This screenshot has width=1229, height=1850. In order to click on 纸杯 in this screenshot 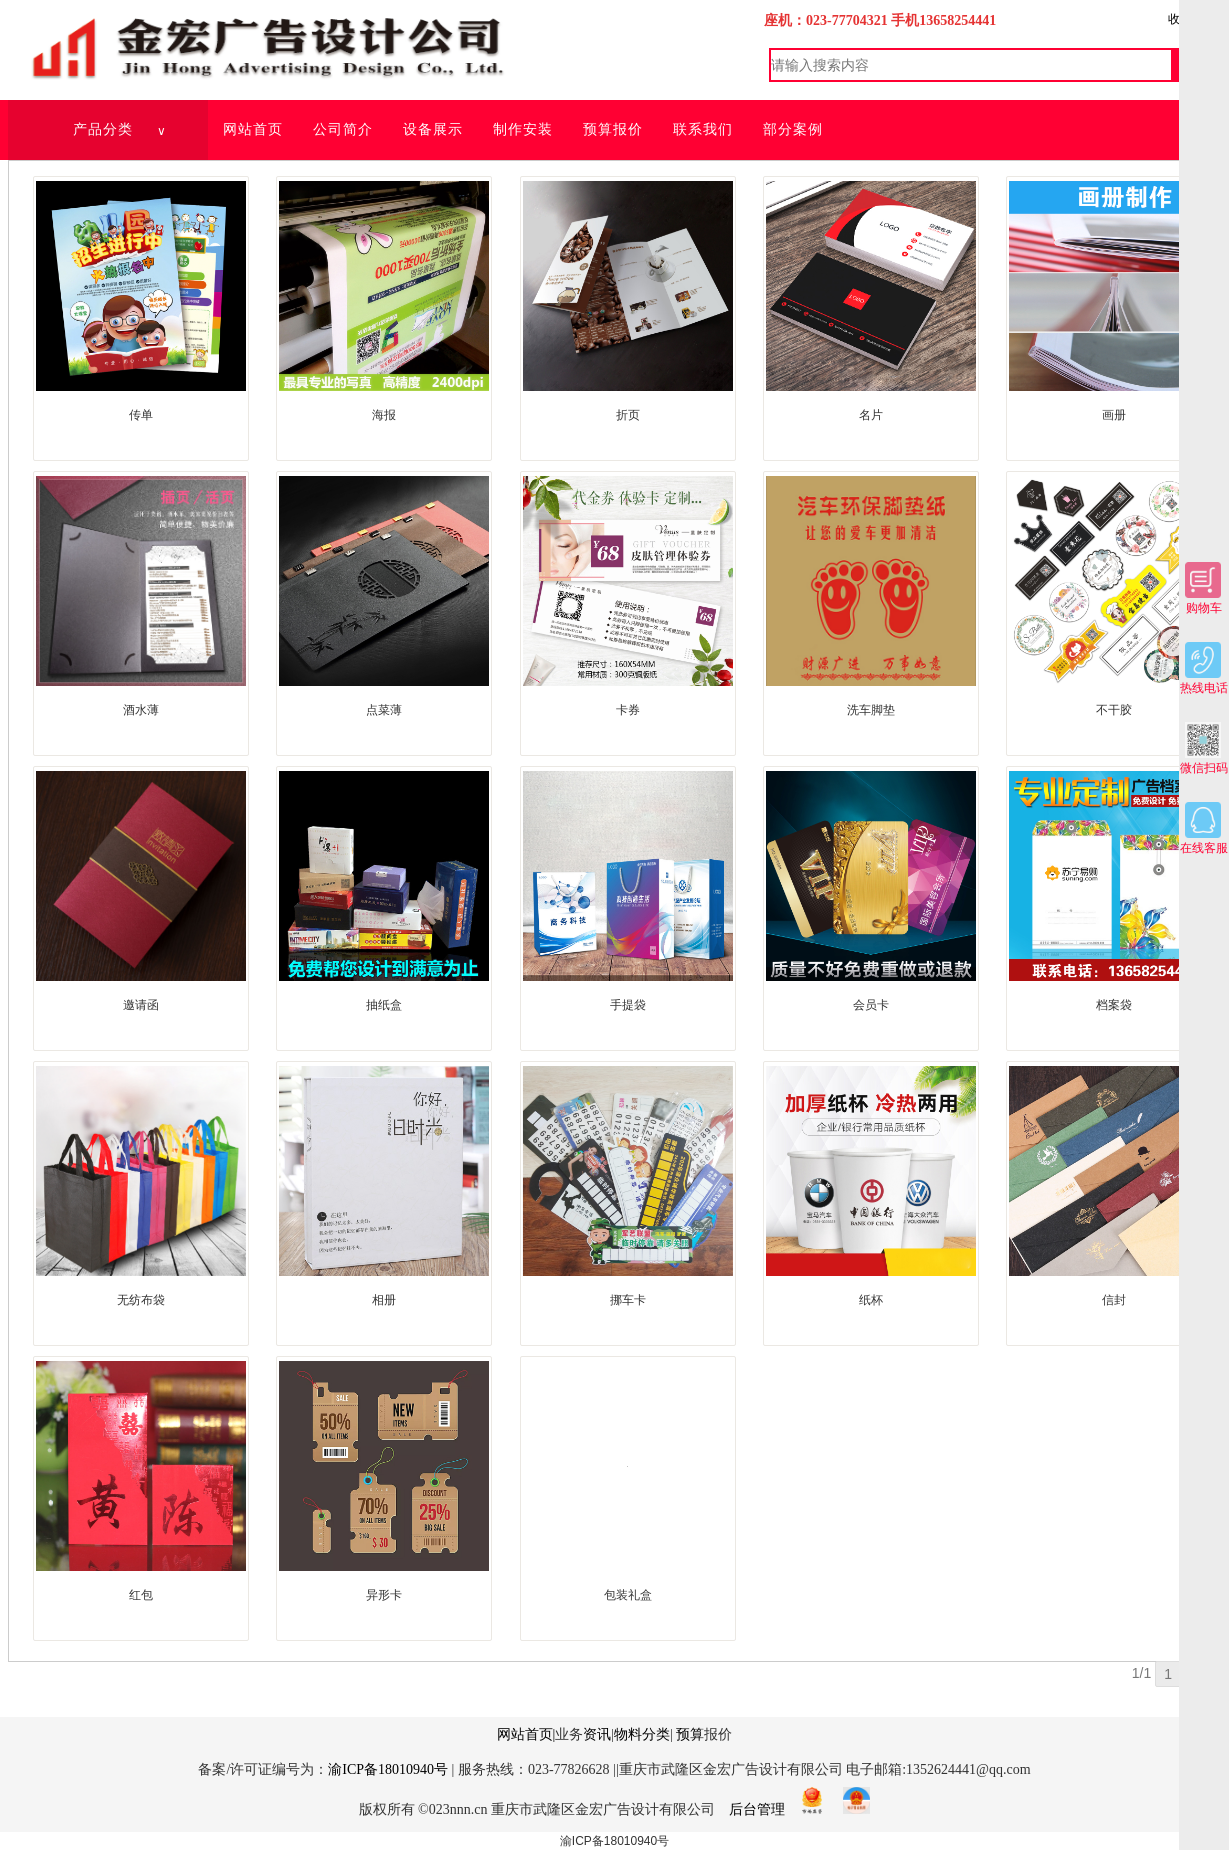, I will do `click(871, 1300)`.